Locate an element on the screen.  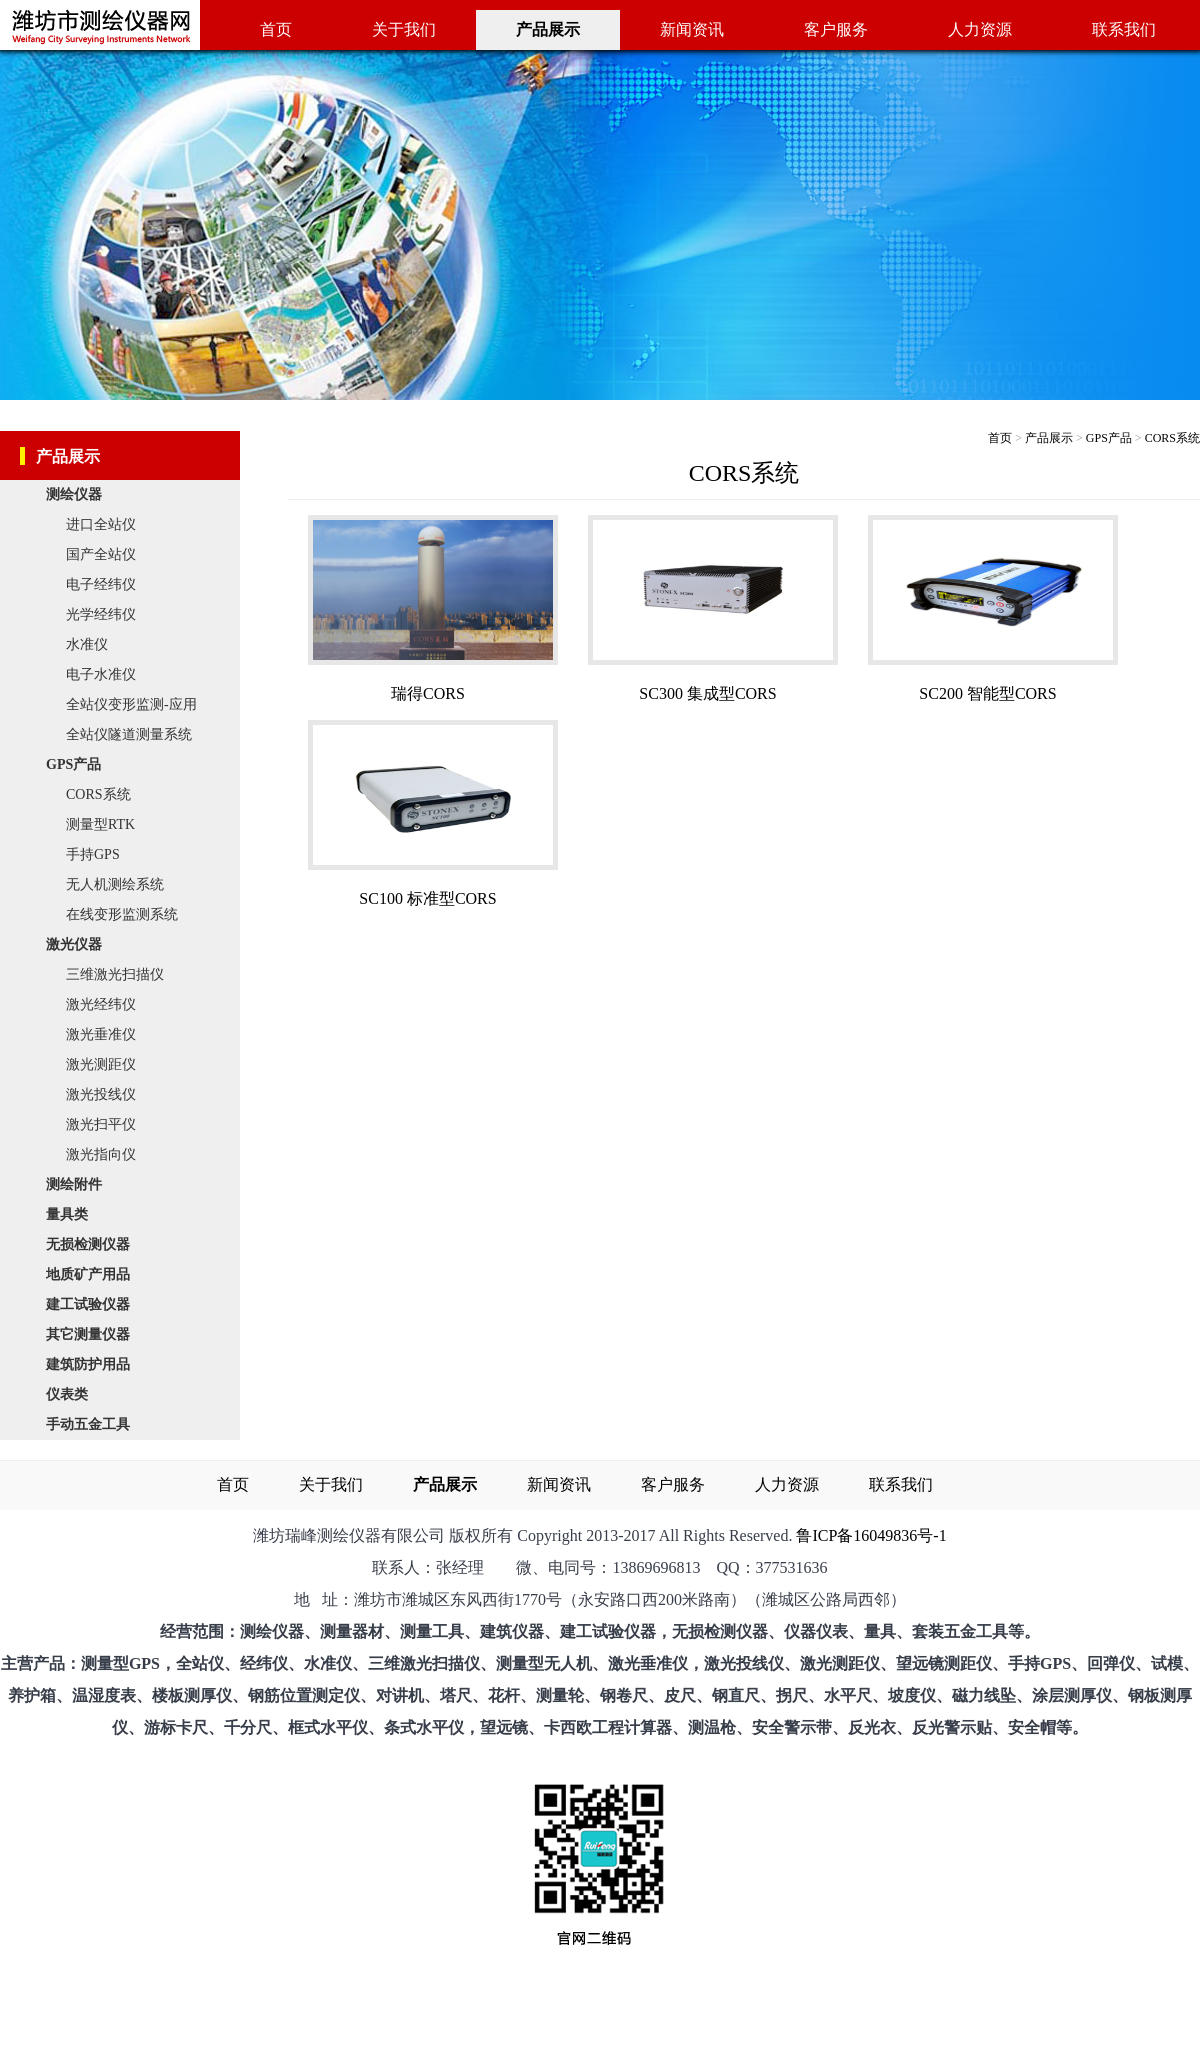
测绘附件 is located at coordinates (79, 1184).